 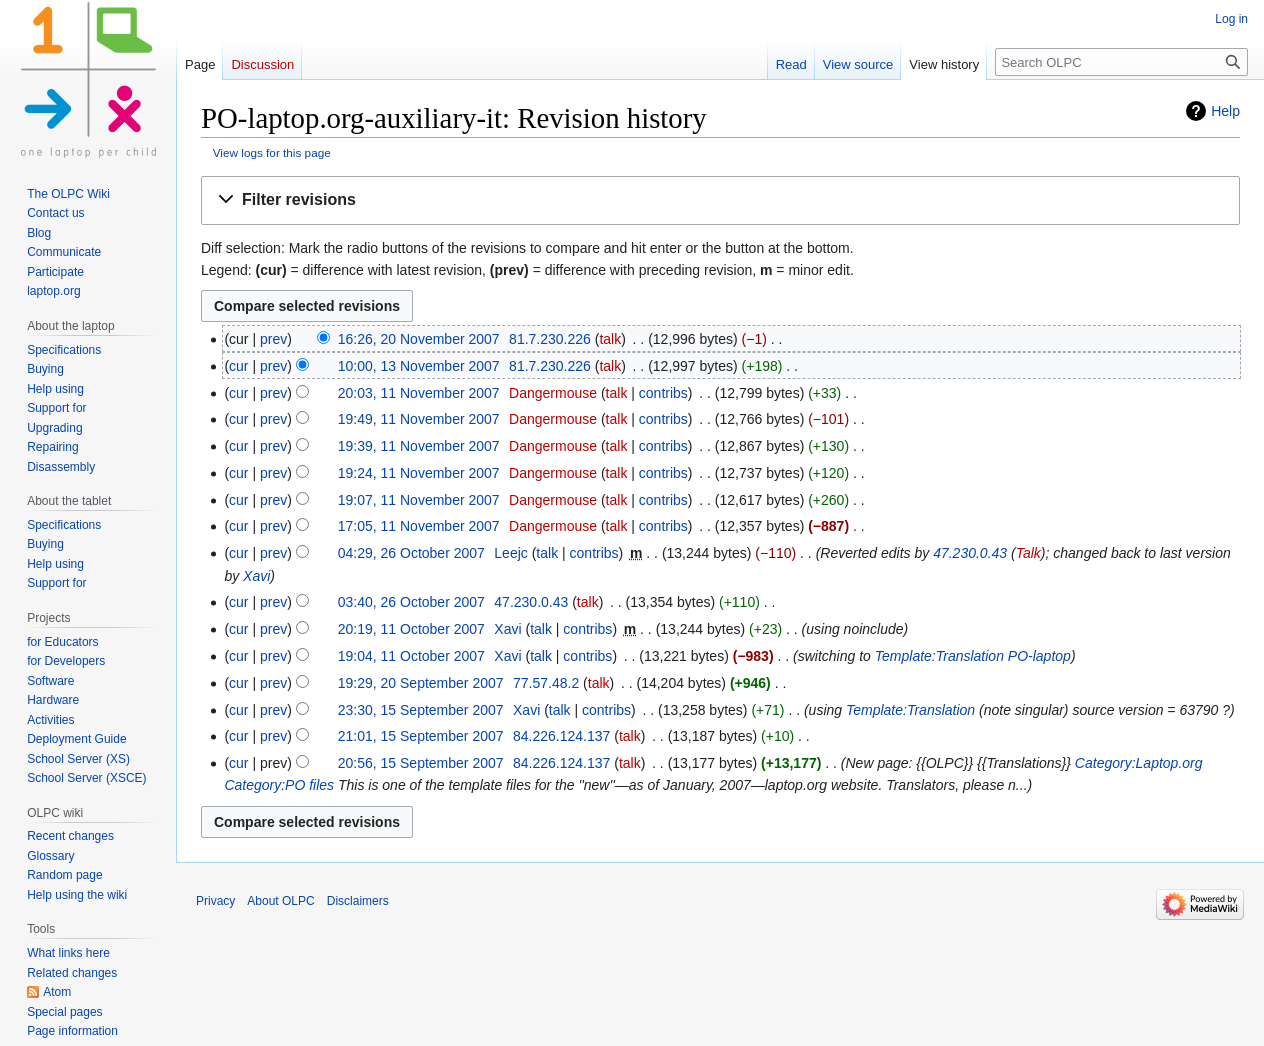 I want to click on 21:01, 15 September 2007, so click(x=421, y=736).